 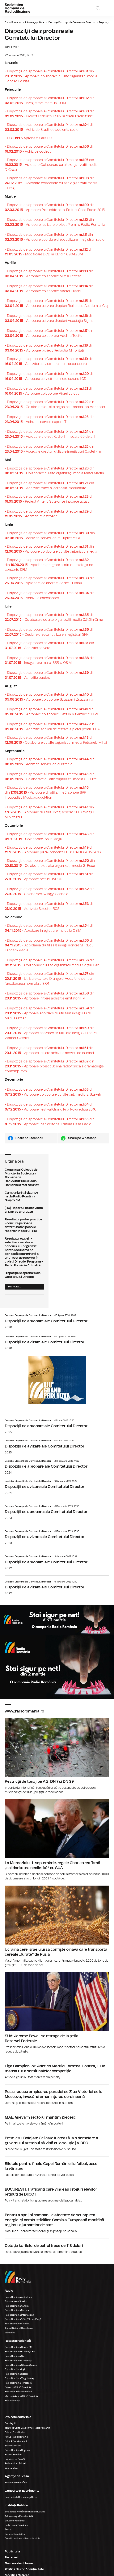 I want to click on Ambasadorii Științei, so click(x=15, y=2410).